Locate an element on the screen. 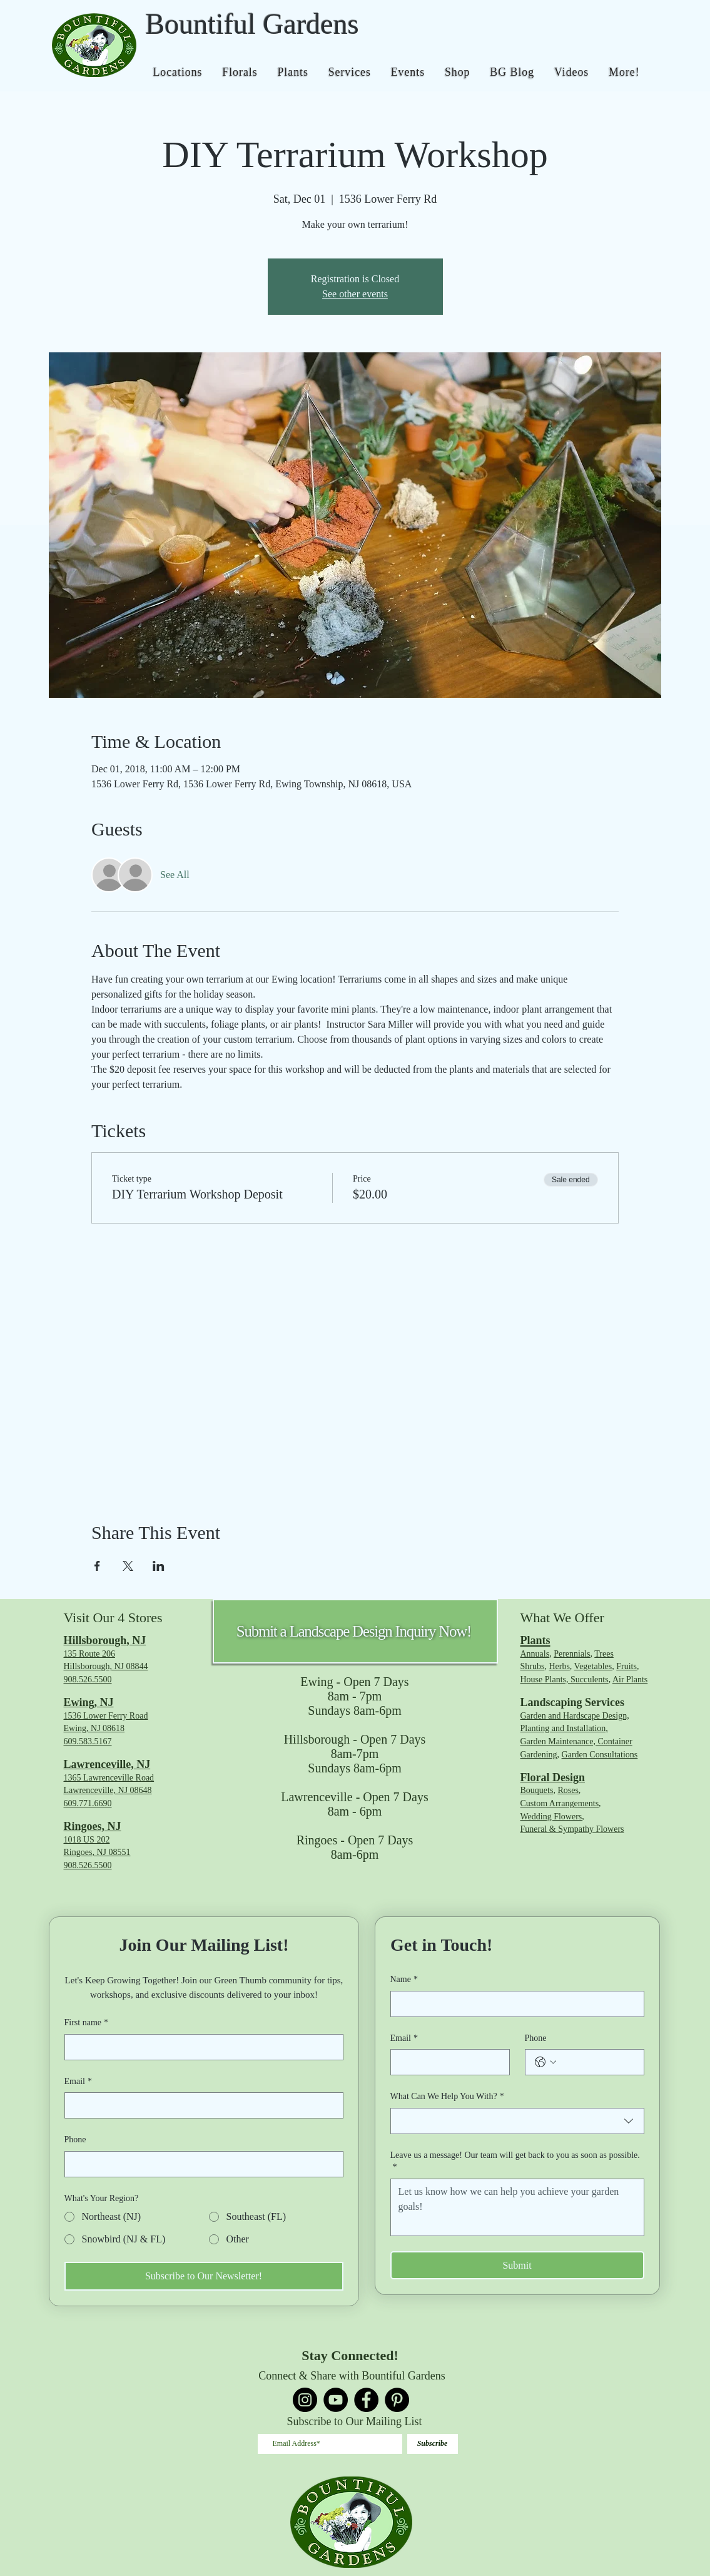 This screenshot has height=2576, width=710. Ringoes, NJ is located at coordinates (92, 1826).